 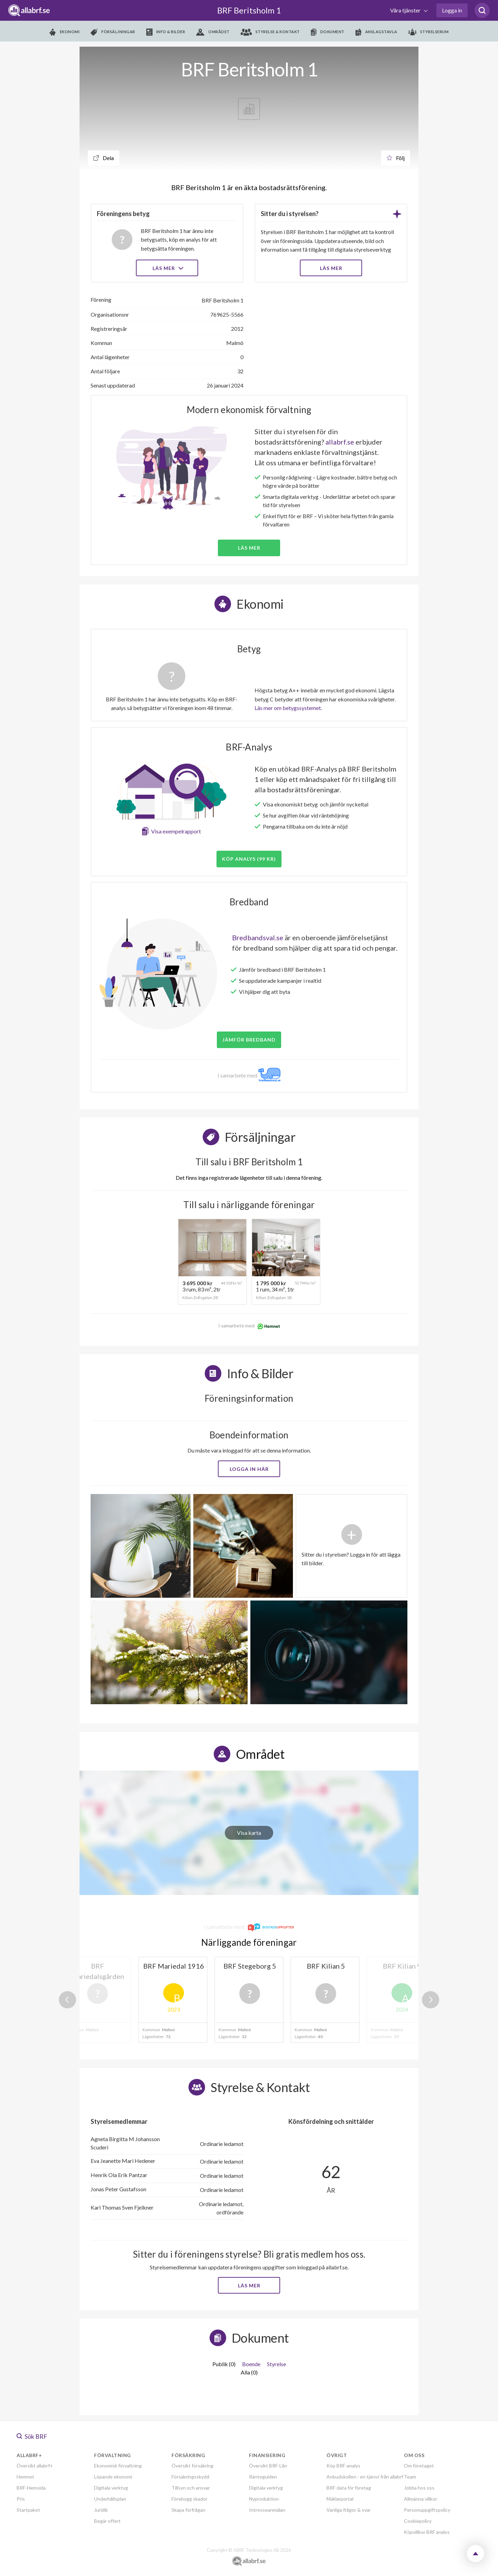 What do you see at coordinates (419, 2488) in the screenshot?
I see `Jobba hos oss` at bounding box center [419, 2488].